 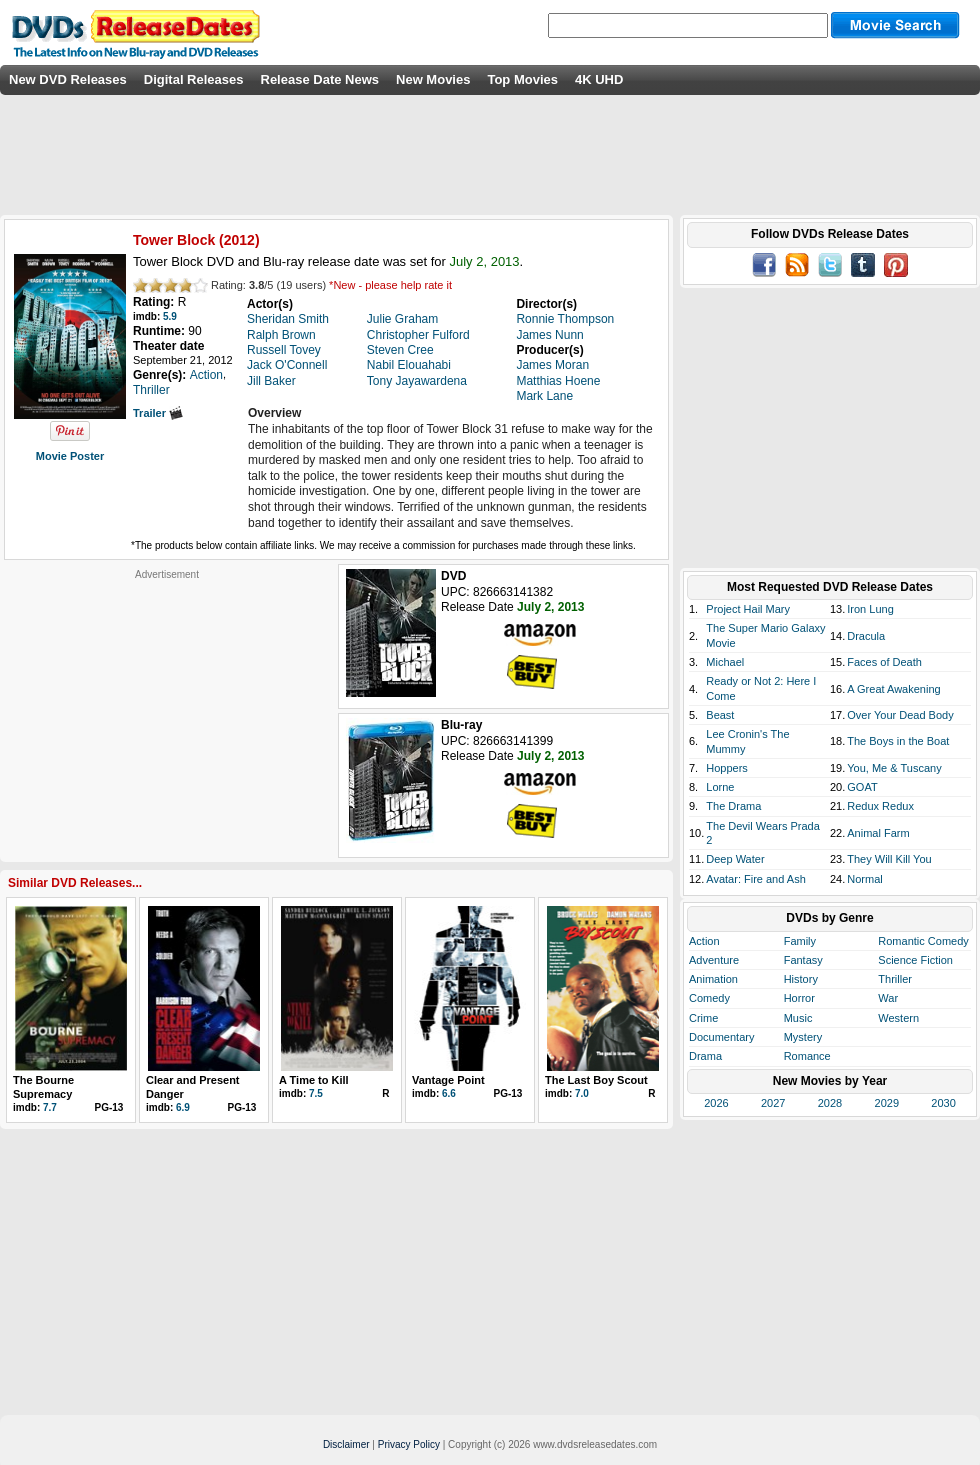 What do you see at coordinates (709, 998) in the screenshot?
I see `Comedy` at bounding box center [709, 998].